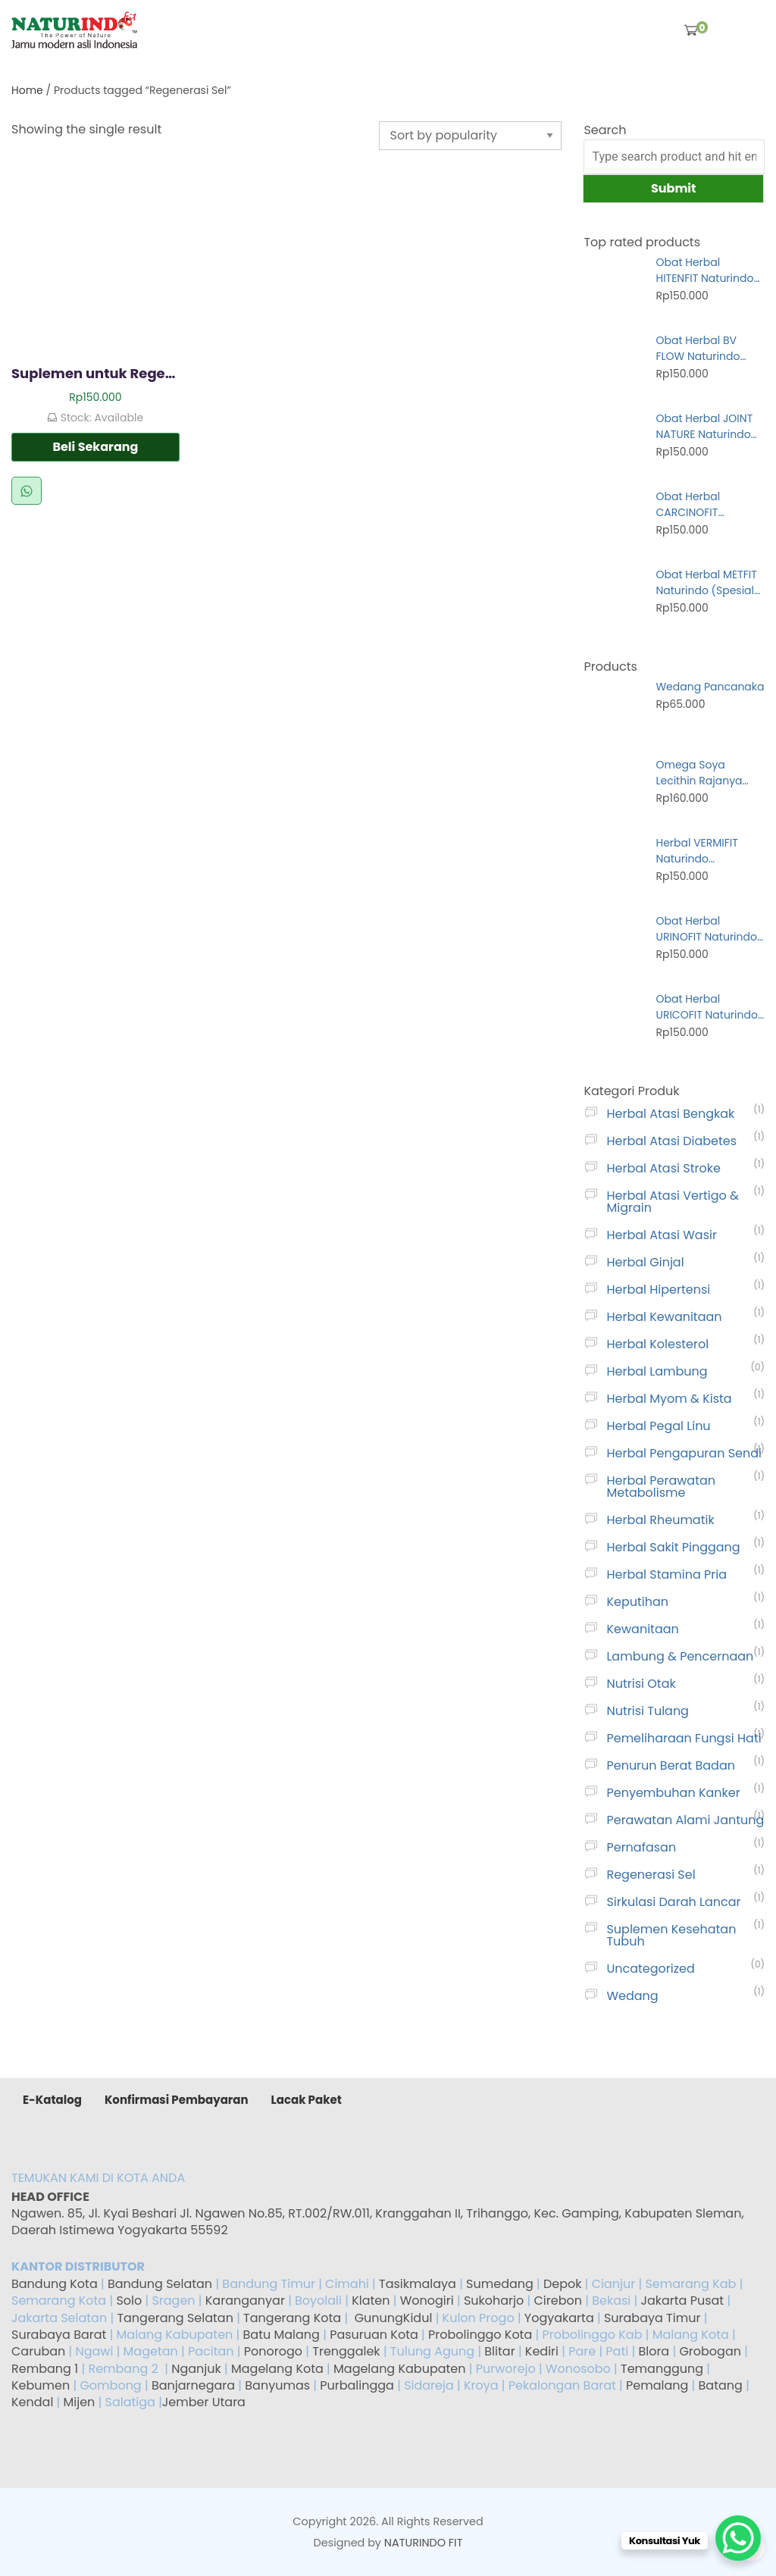  What do you see at coordinates (661, 1235) in the screenshot?
I see `Herbal Atasi Wasir [gambar]` at bounding box center [661, 1235].